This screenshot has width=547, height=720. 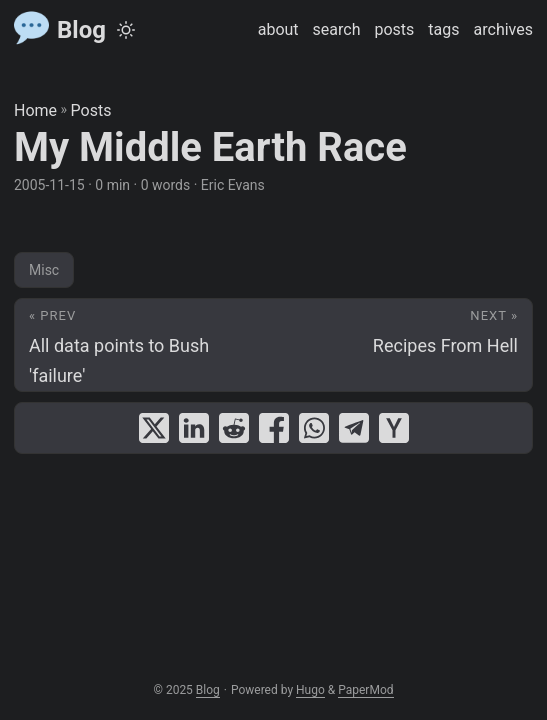 I want to click on [share My Middle Earth Race on whatsapp], so click(x=314, y=428).